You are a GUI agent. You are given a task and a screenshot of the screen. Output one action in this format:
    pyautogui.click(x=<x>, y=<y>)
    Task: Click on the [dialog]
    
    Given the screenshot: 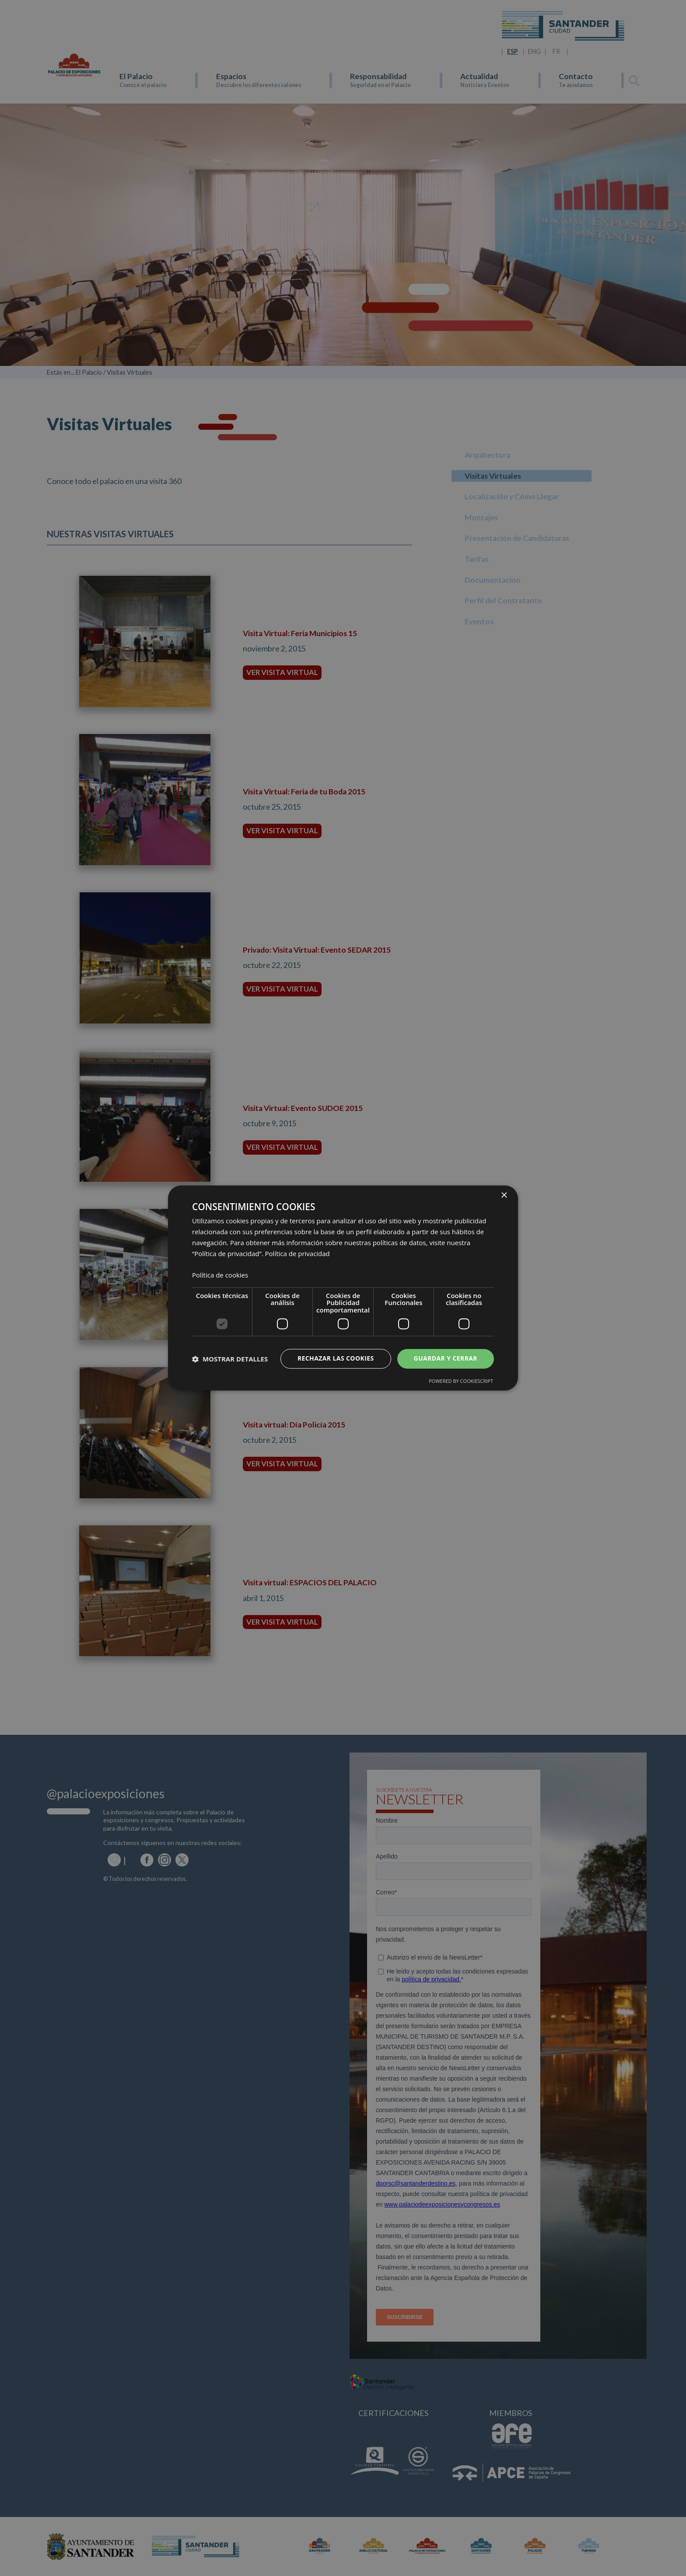 What is the action you would take?
    pyautogui.click(x=343, y=1287)
    